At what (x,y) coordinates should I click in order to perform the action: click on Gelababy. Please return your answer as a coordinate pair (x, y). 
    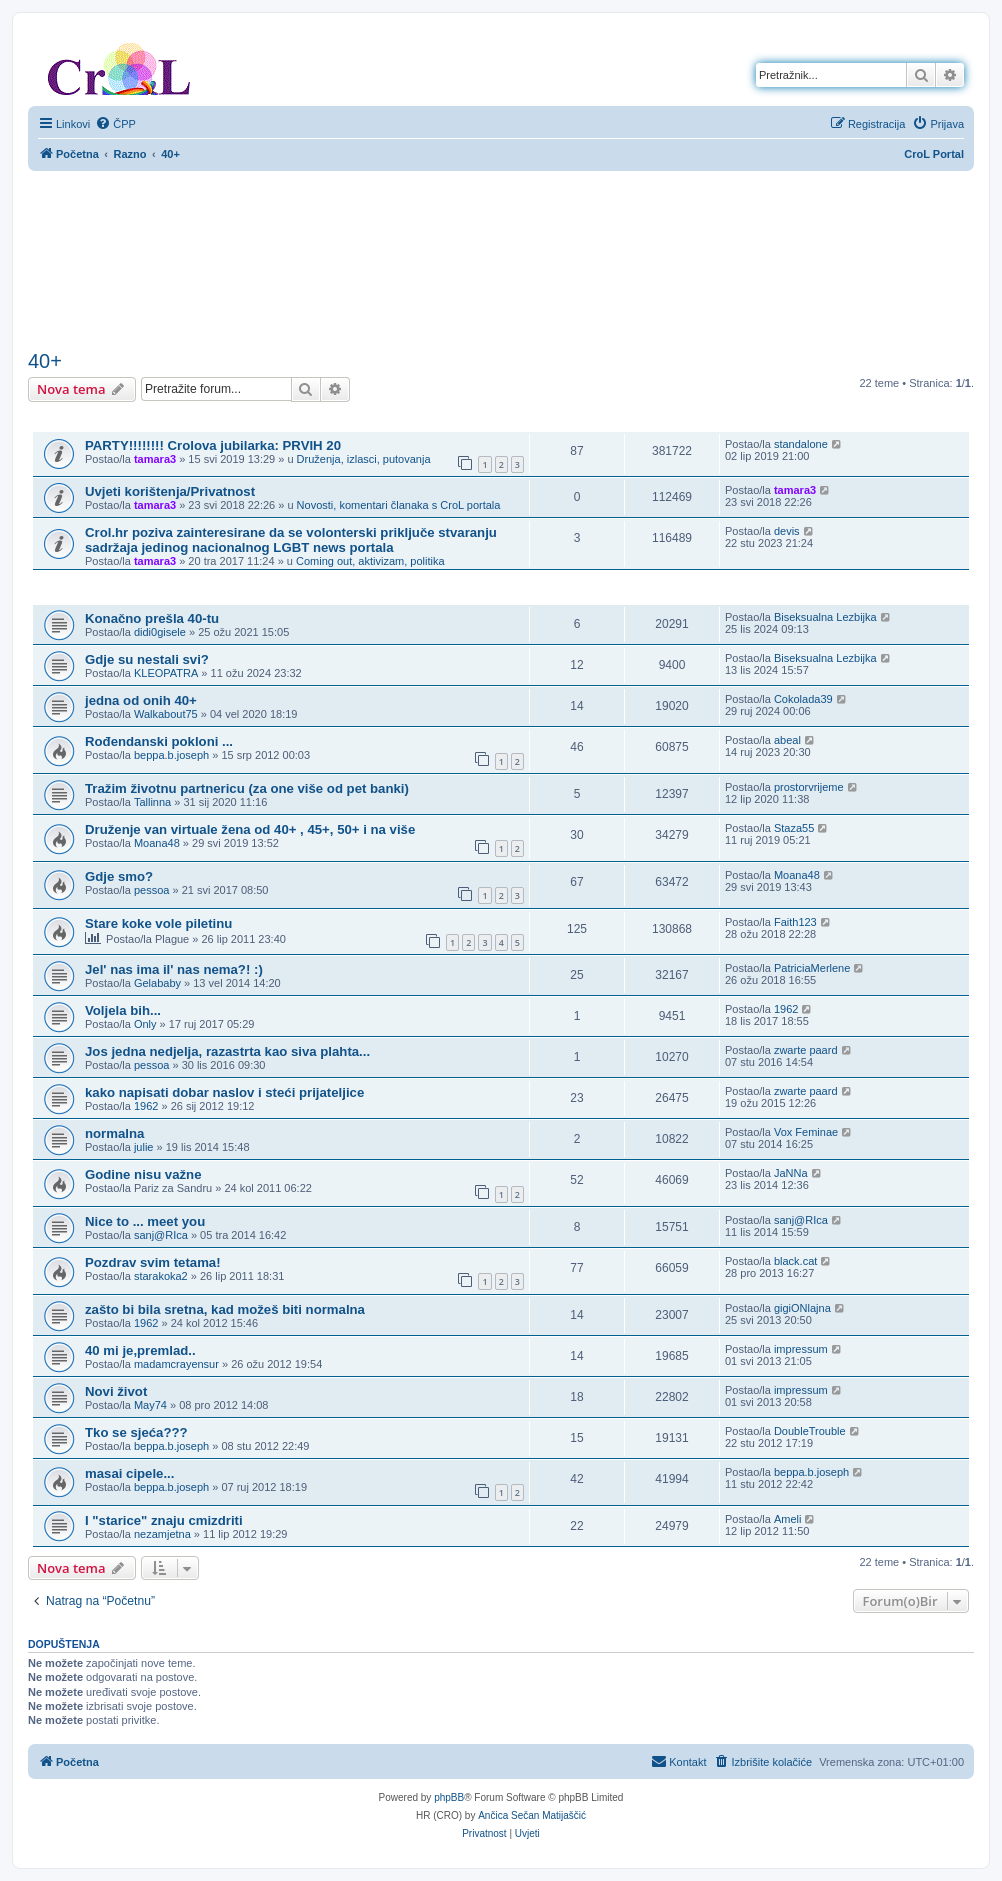
    Looking at the image, I should click on (157, 983).